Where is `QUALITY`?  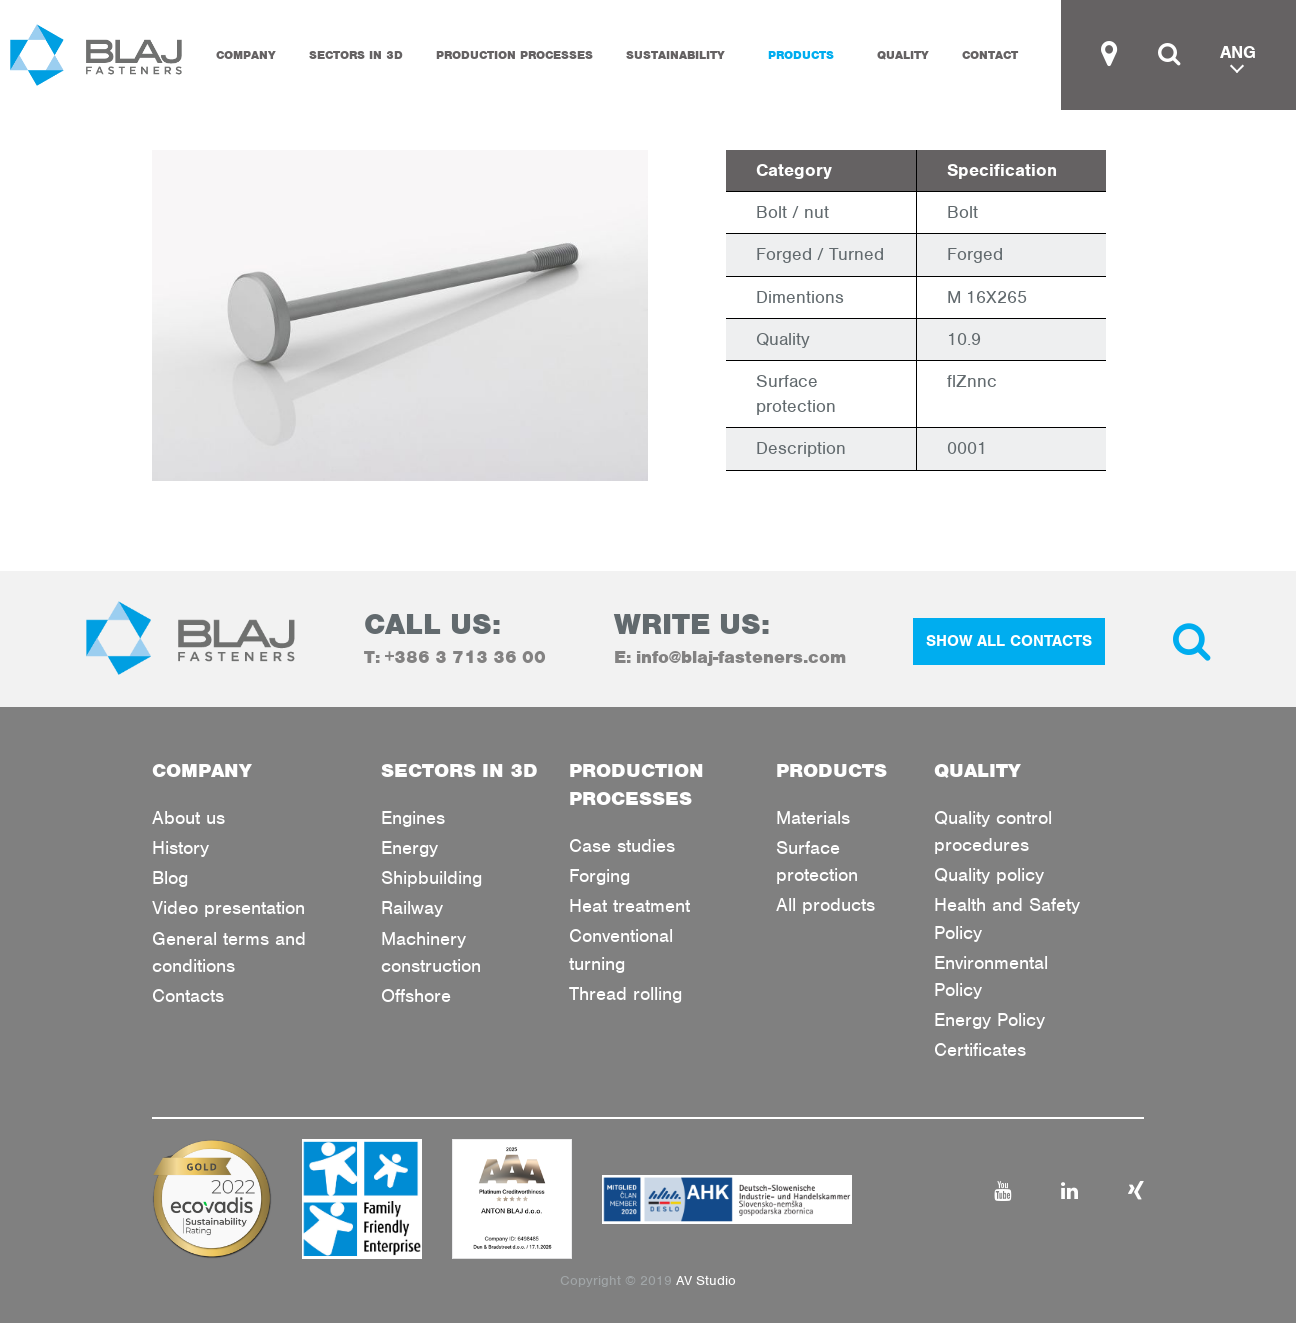 QUALITY is located at coordinates (903, 55).